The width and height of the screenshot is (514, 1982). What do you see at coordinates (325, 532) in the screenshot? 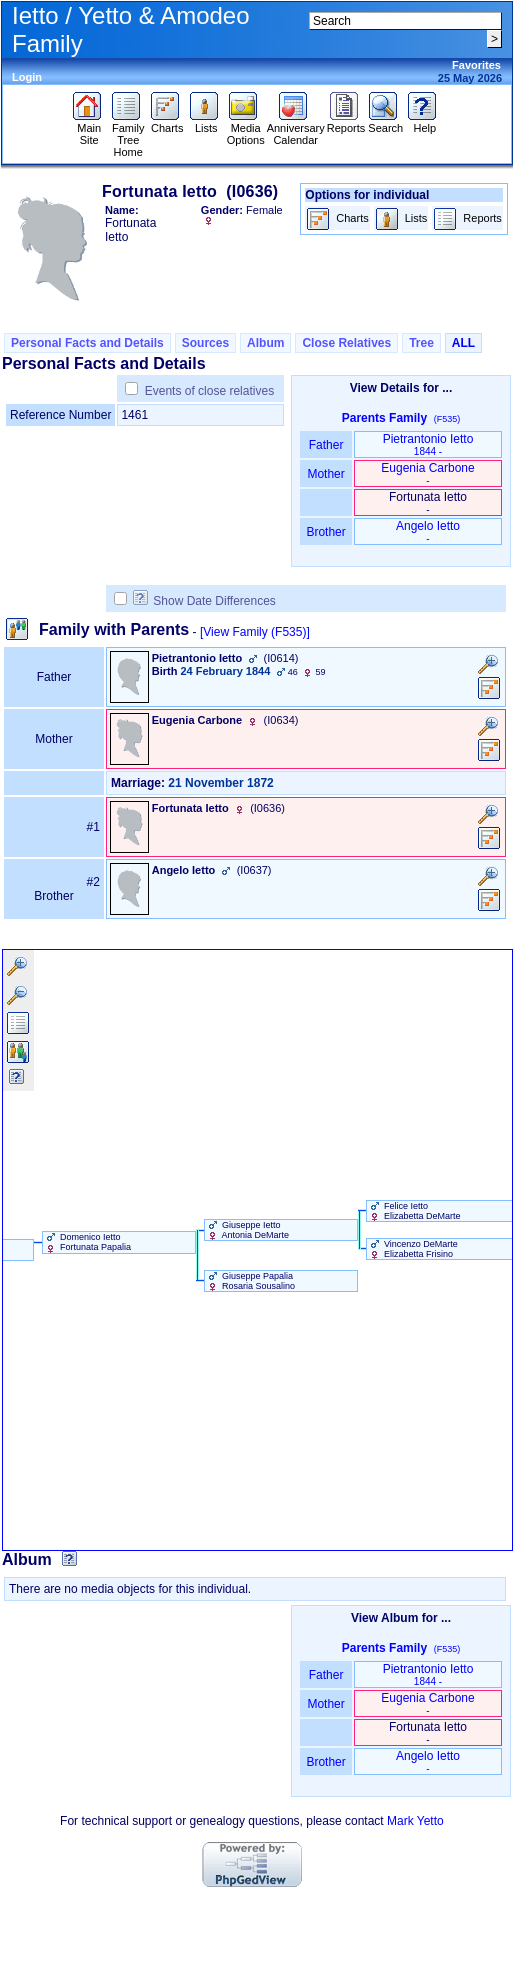
I see `Brother` at bounding box center [325, 532].